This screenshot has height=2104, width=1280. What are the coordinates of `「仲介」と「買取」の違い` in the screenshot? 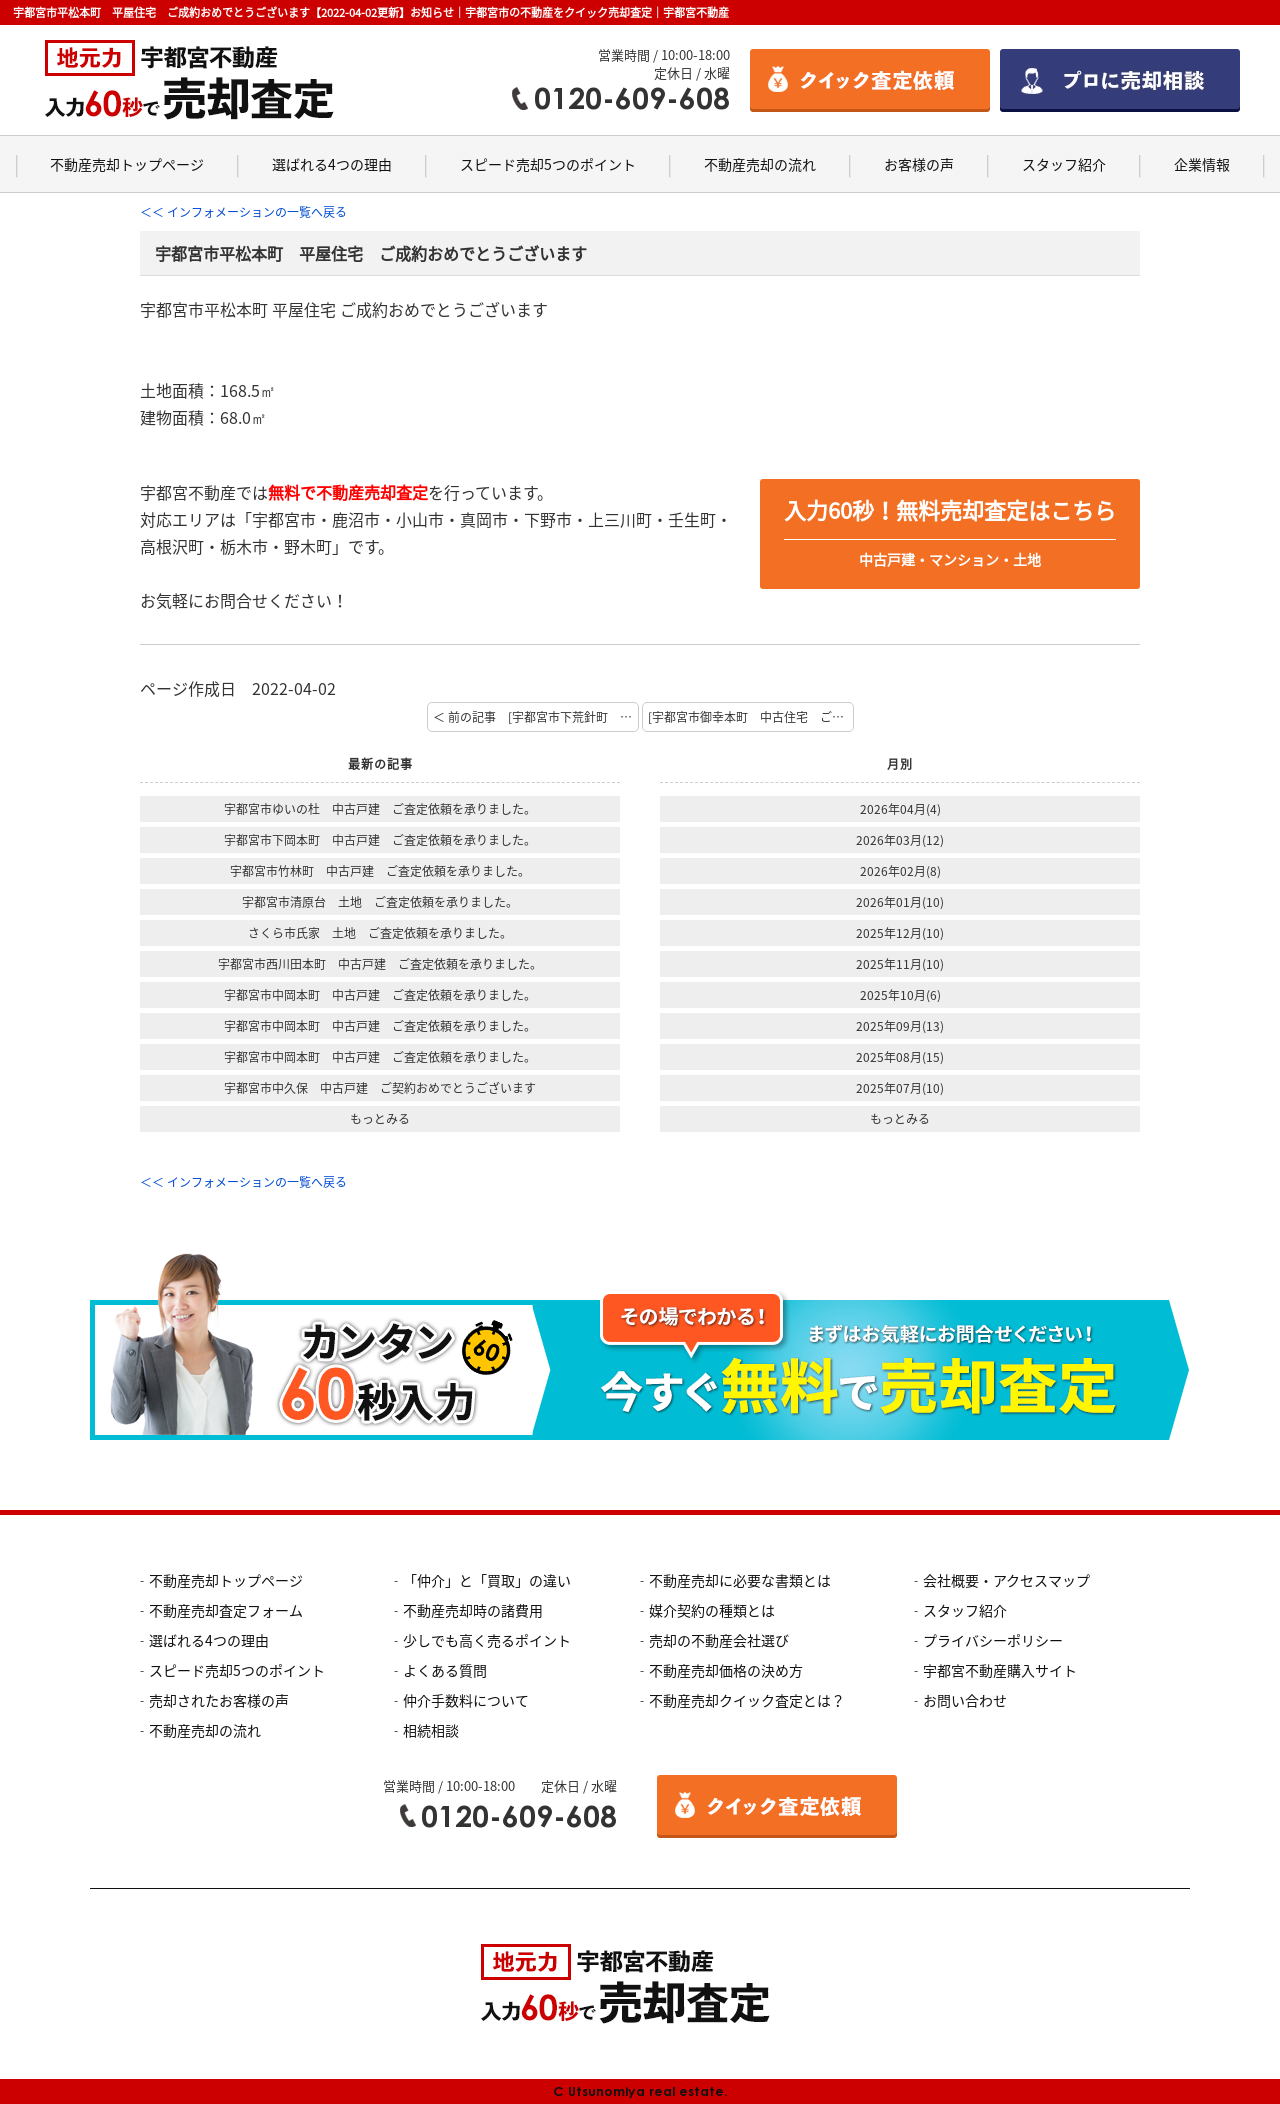 It's located at (487, 1580).